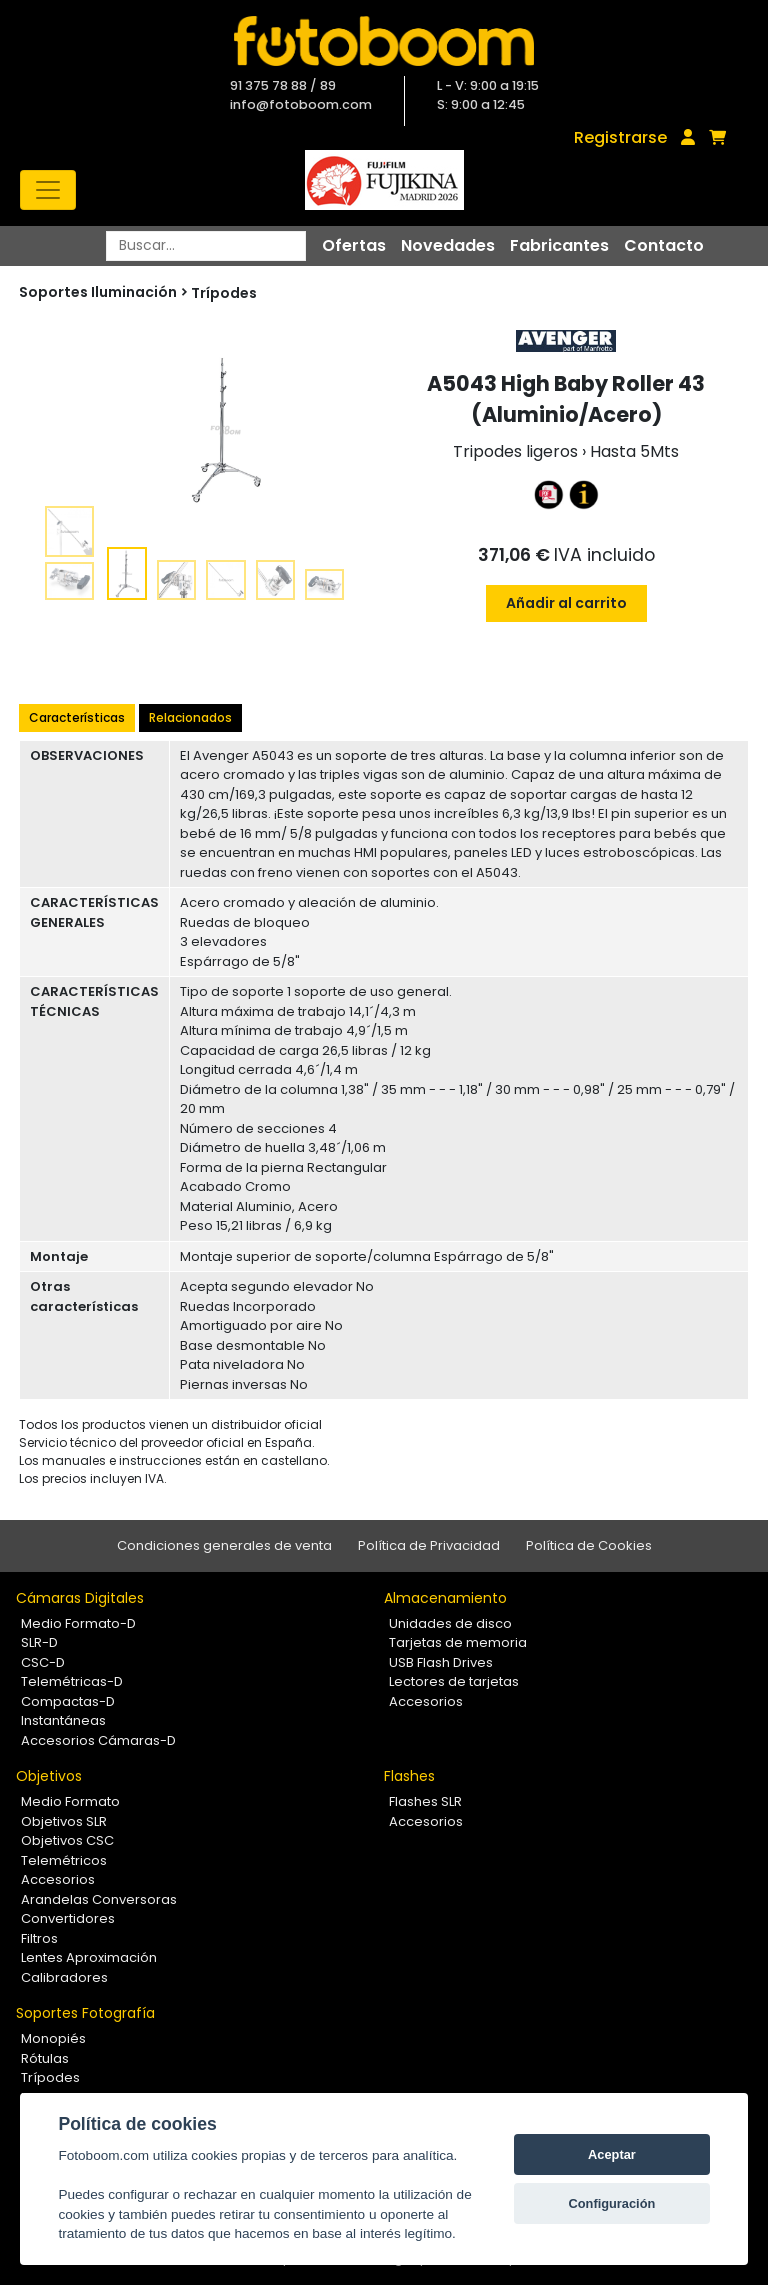 The image size is (768, 2285). Describe the element at coordinates (589, 1545) in the screenshot. I see `Política de Cookies` at that location.